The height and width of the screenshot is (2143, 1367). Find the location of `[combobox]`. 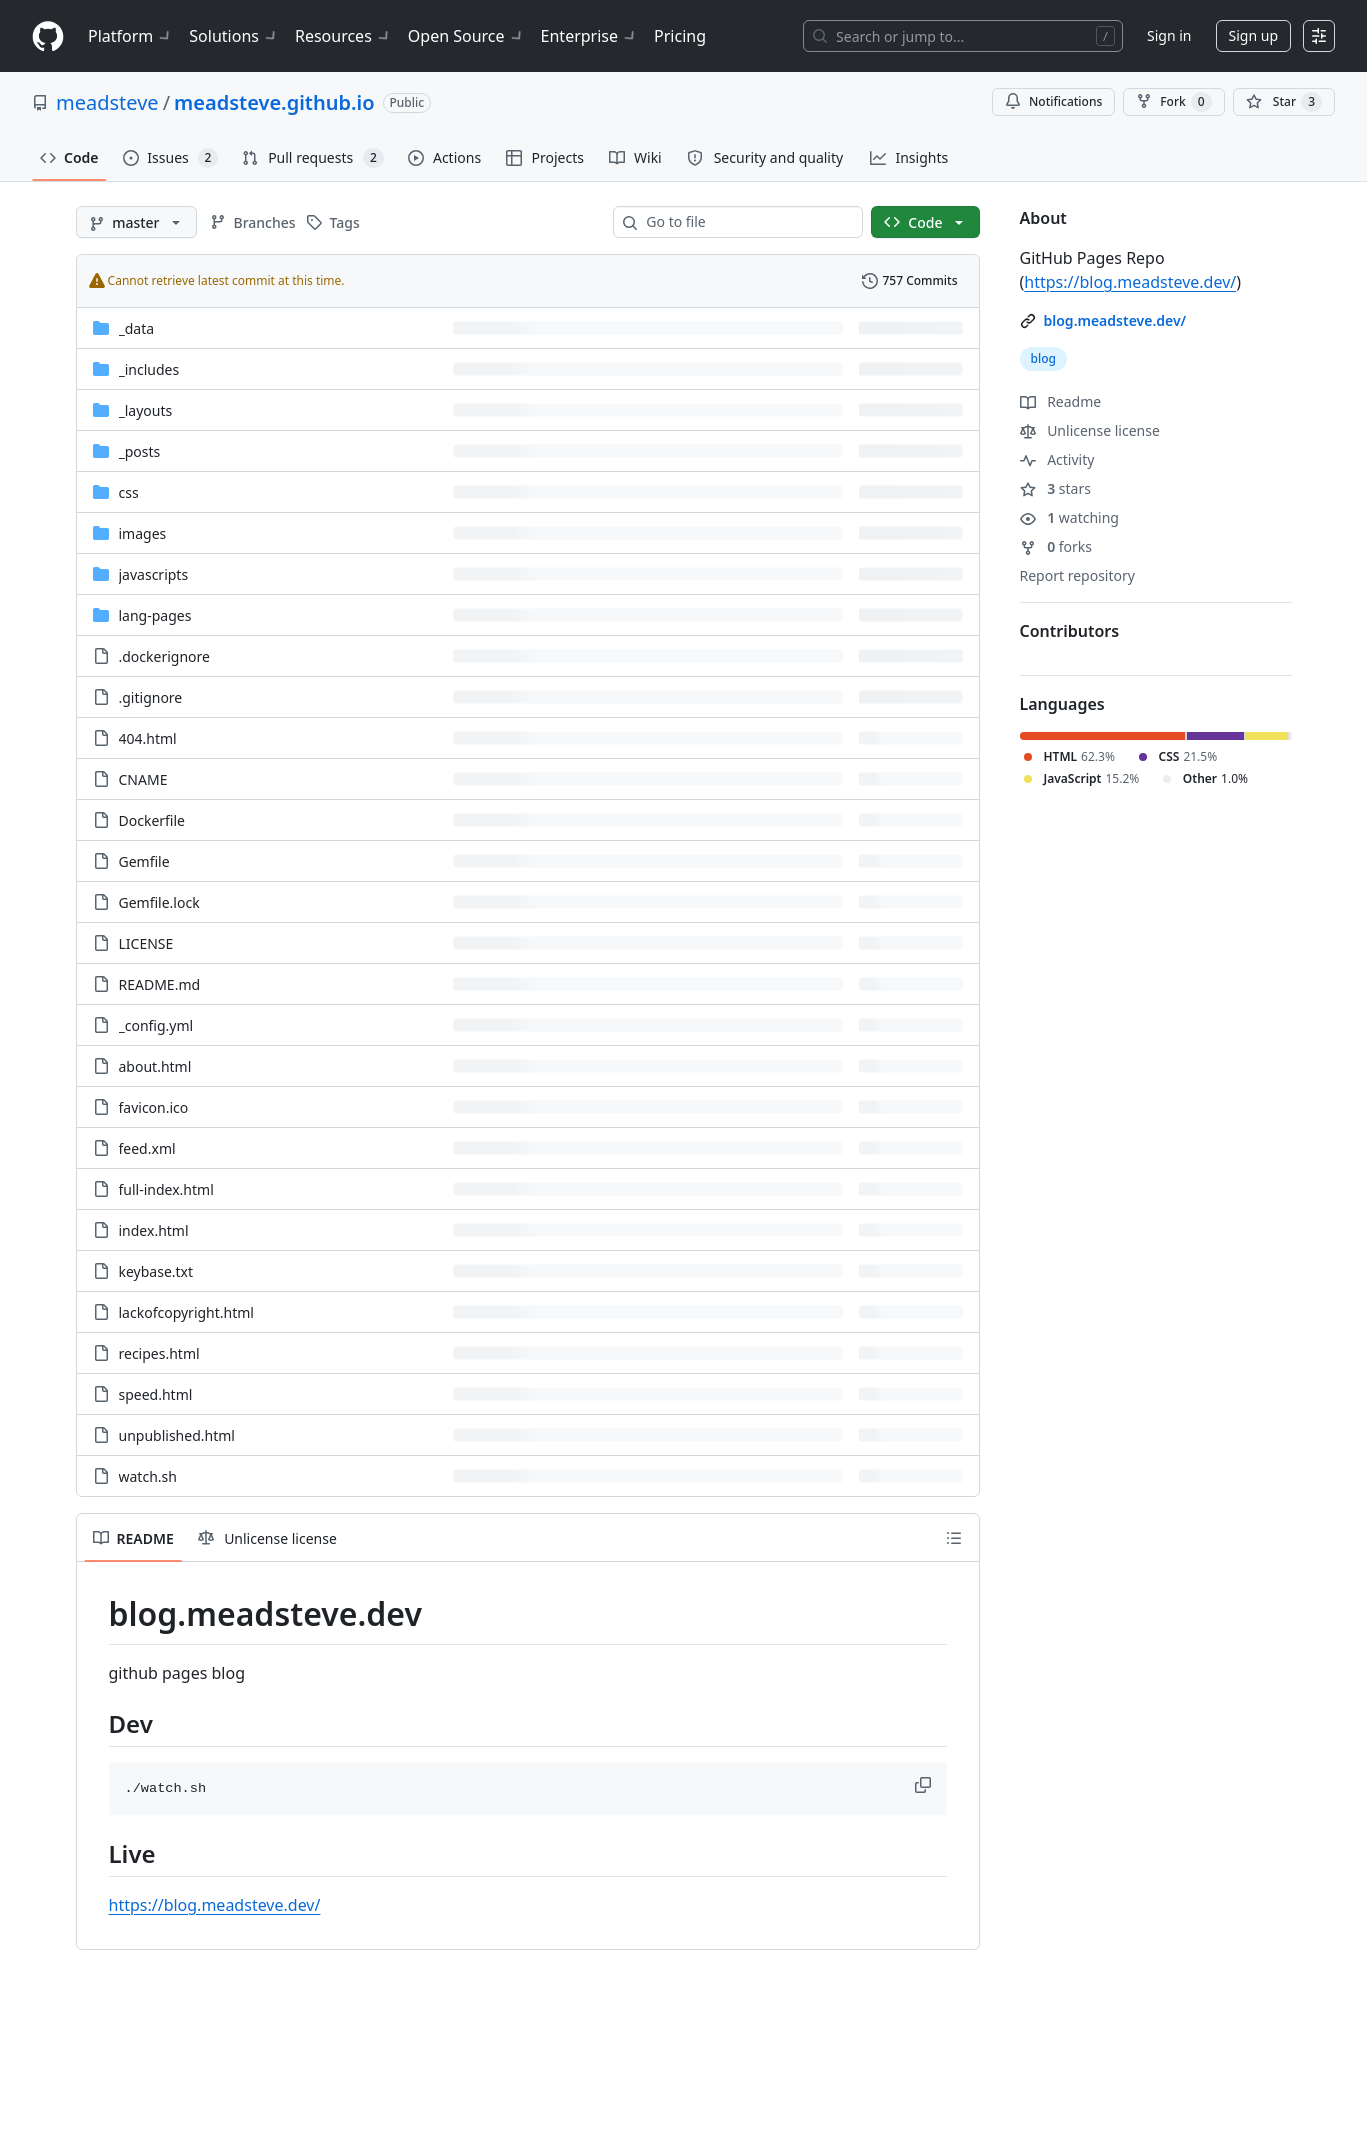

[combobox] is located at coordinates (746, 222).